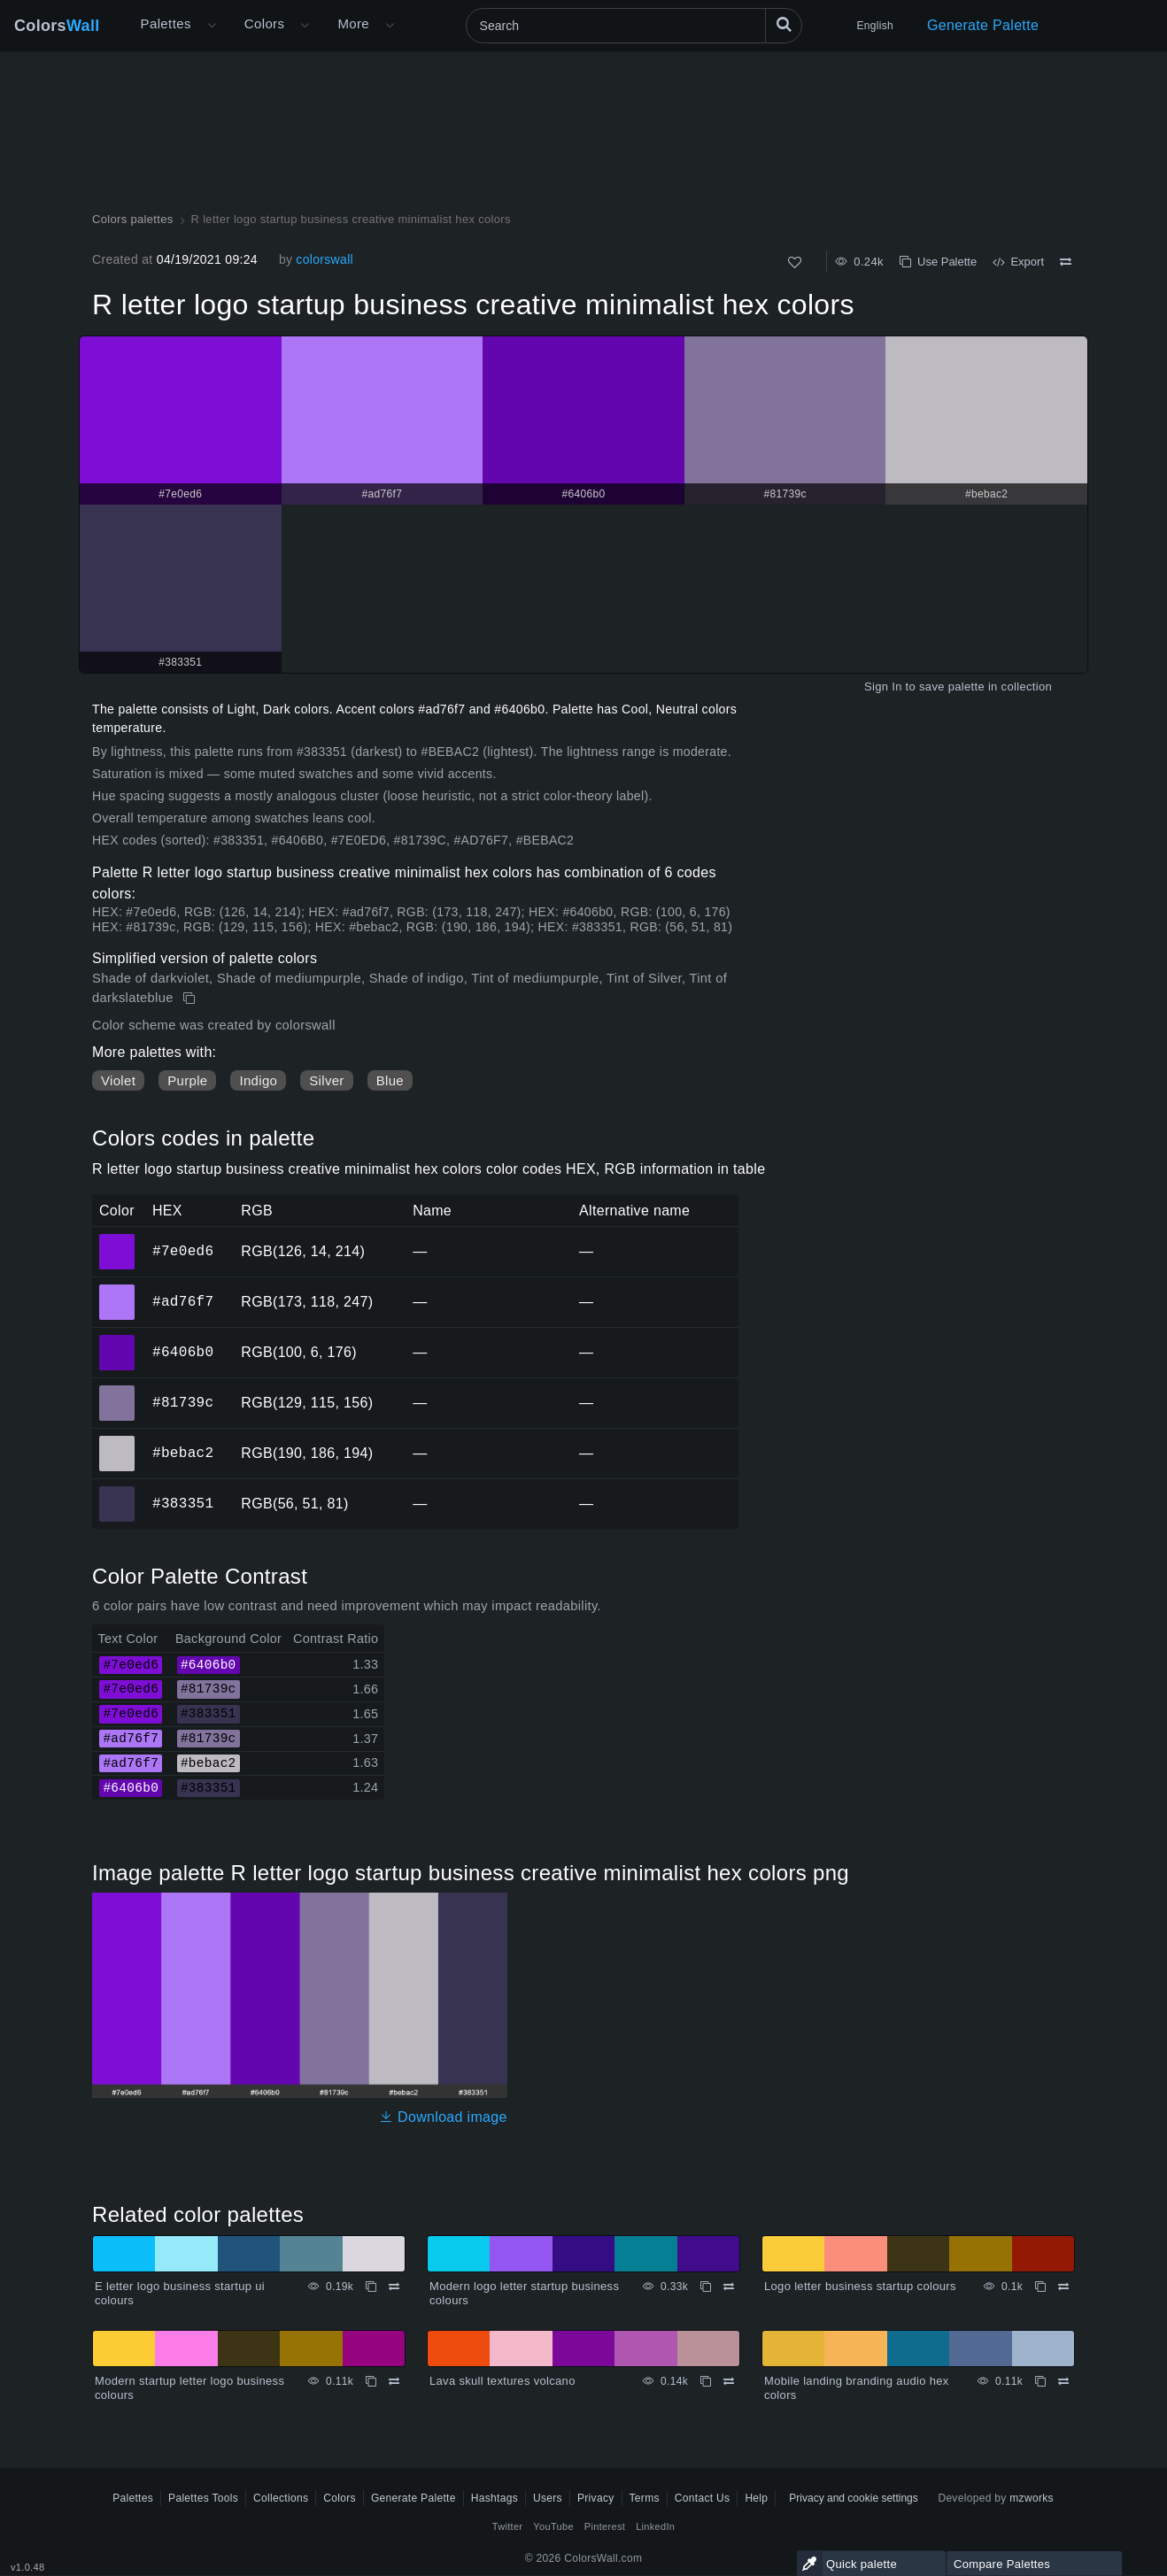  I want to click on Privacy, so click(595, 2498).